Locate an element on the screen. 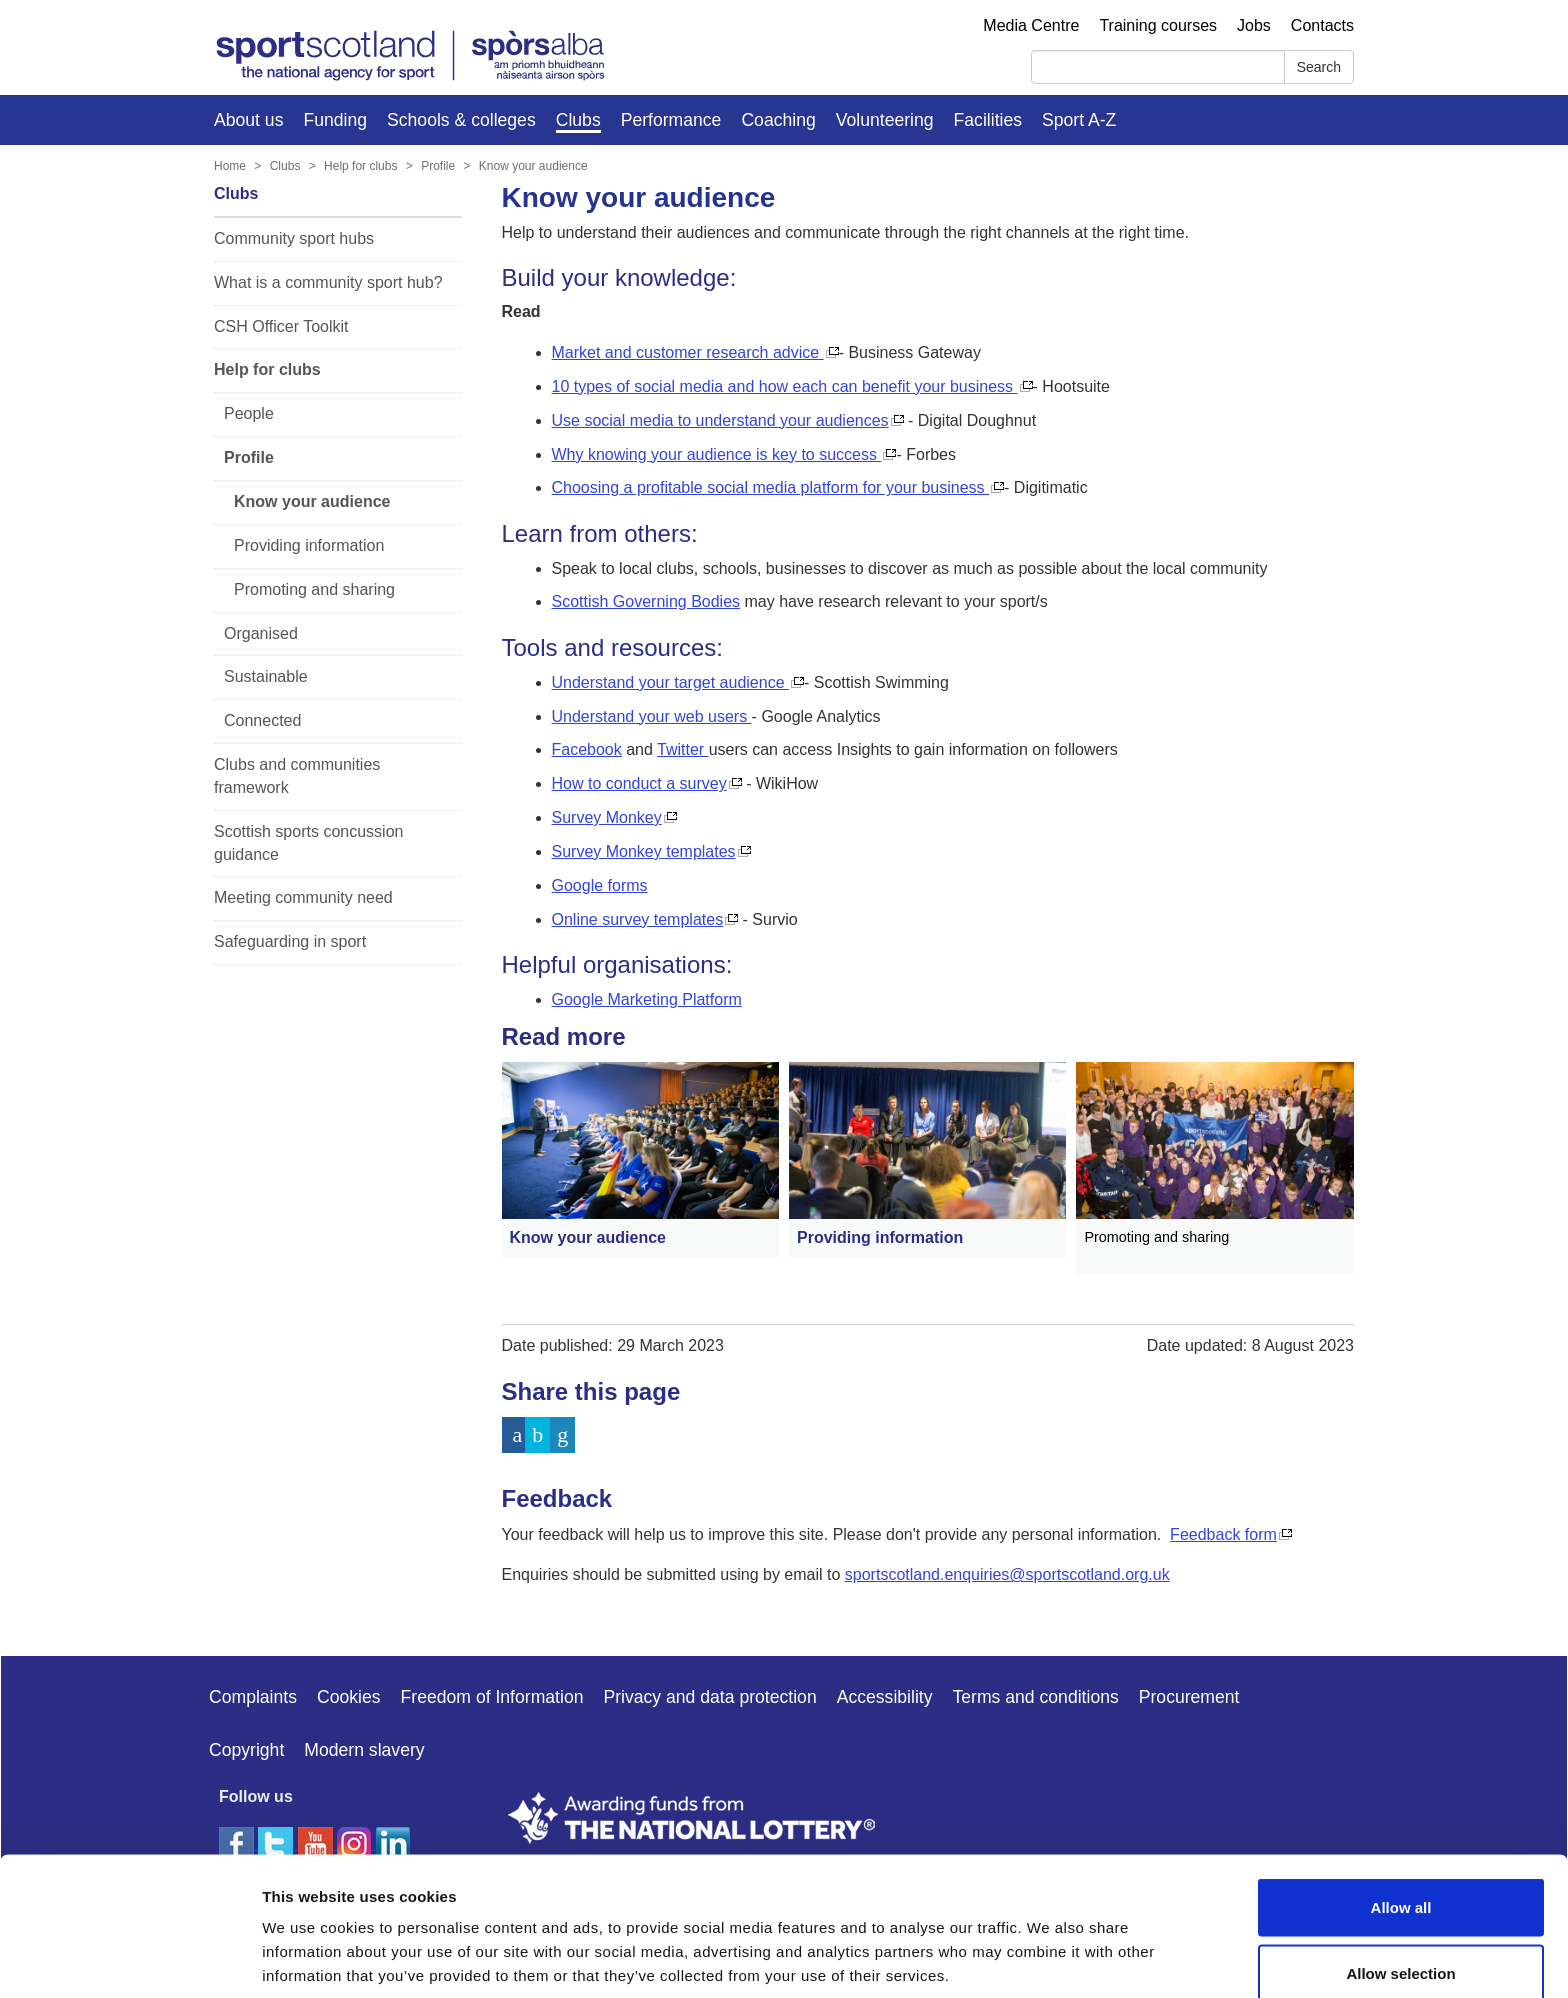  Schools & colleges is located at coordinates (461, 120).